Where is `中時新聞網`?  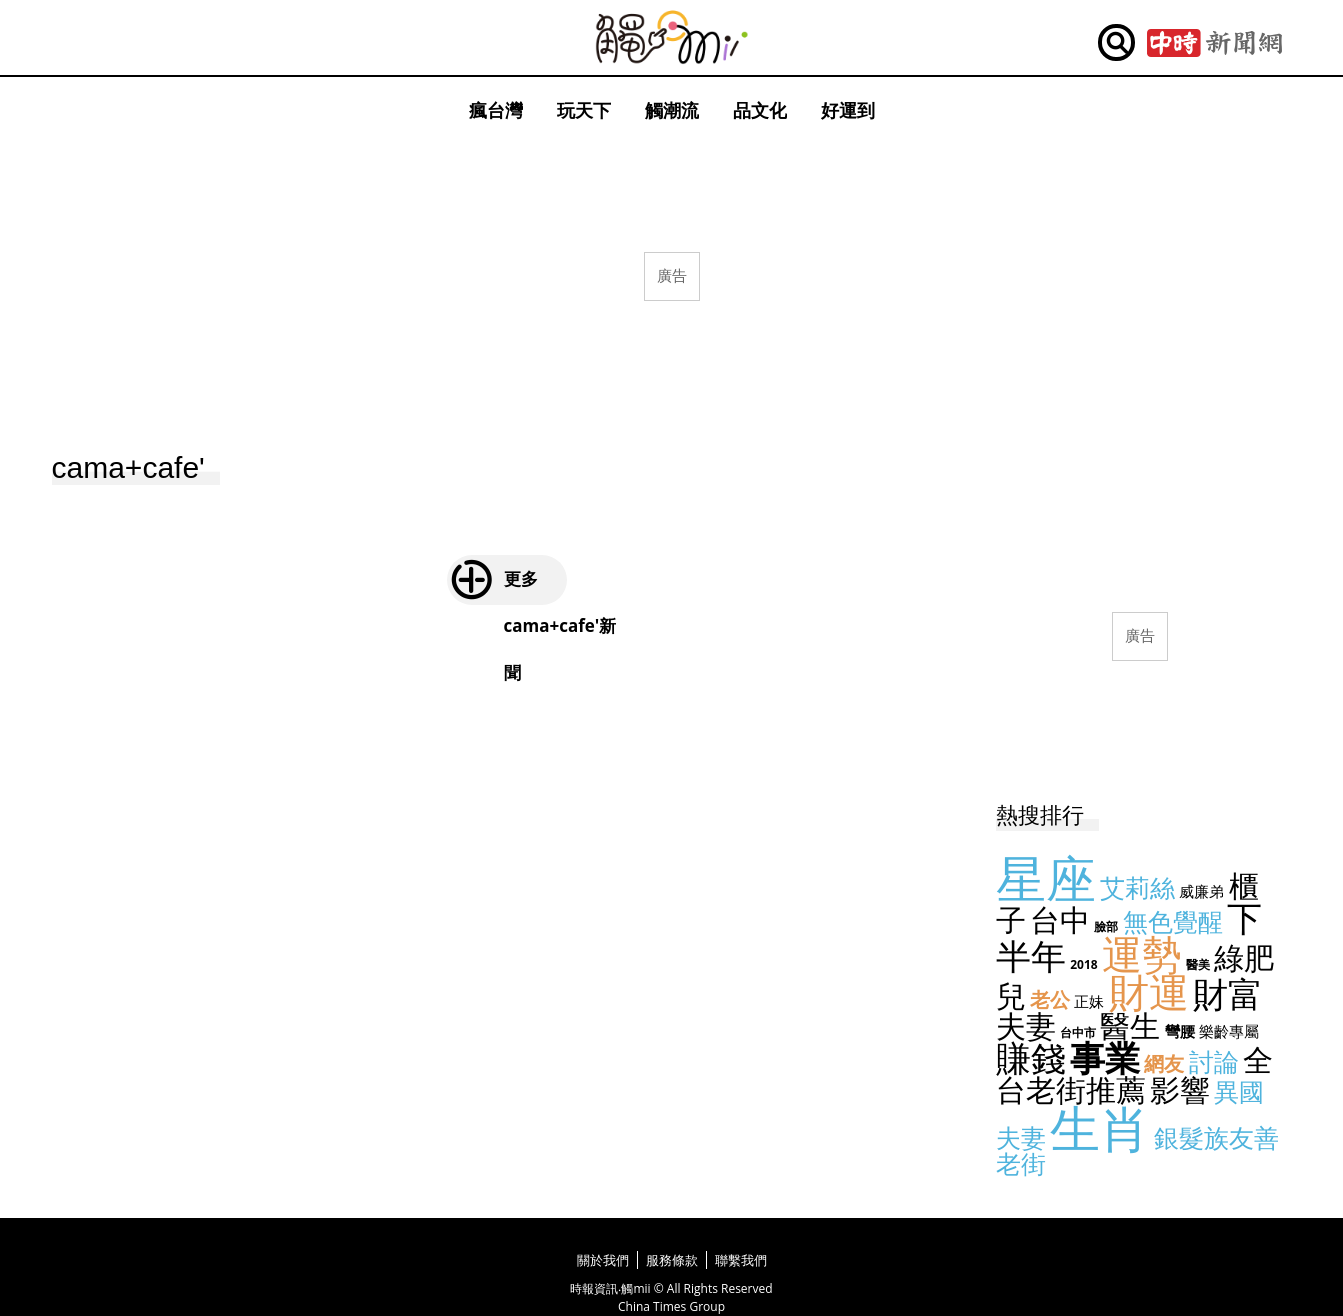
中時新聞網 is located at coordinates (1214, 43).